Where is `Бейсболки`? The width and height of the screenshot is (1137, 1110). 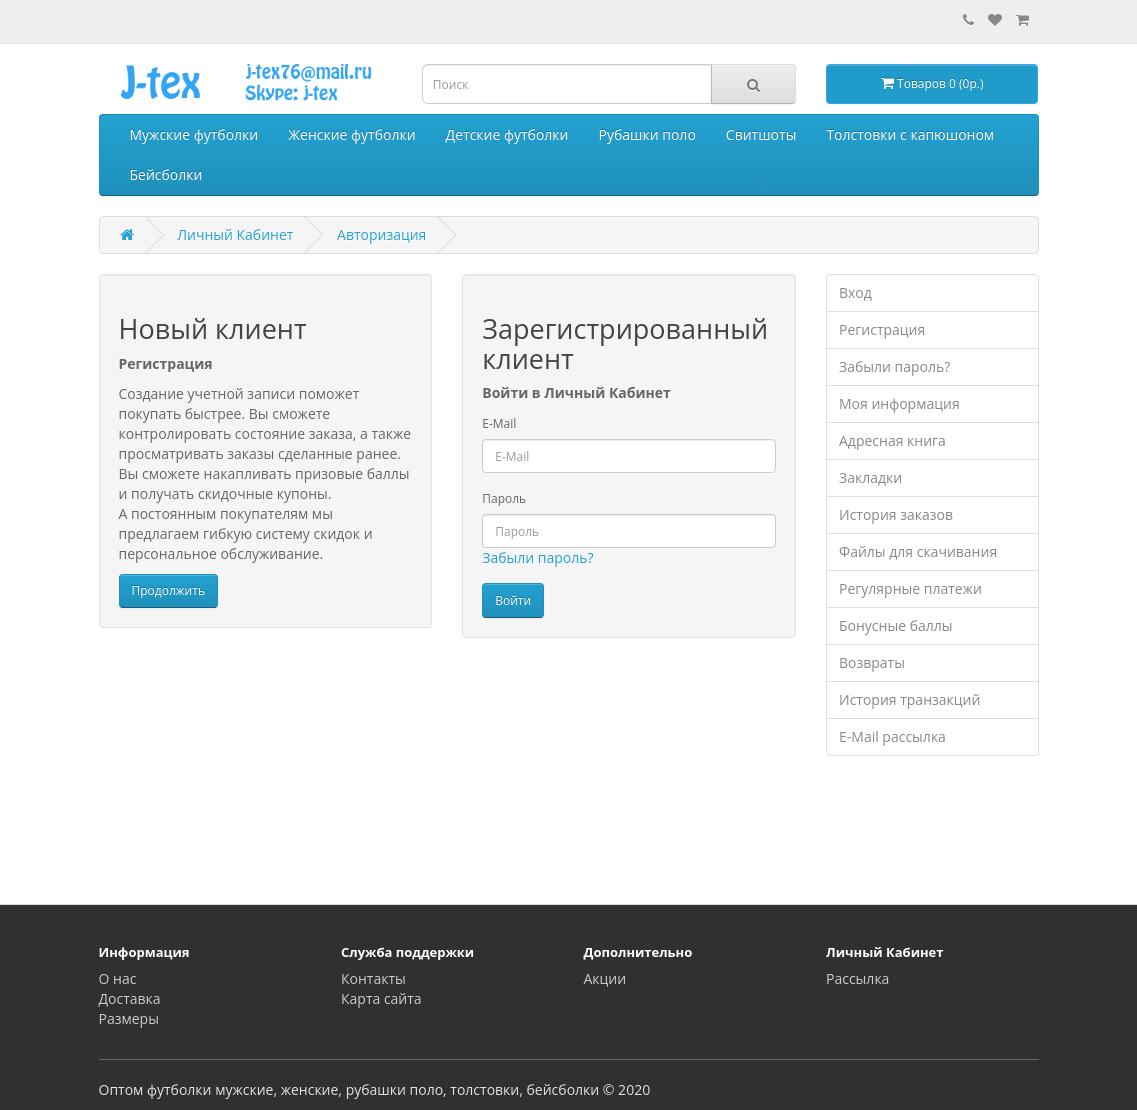
Бейсболки is located at coordinates (166, 174).